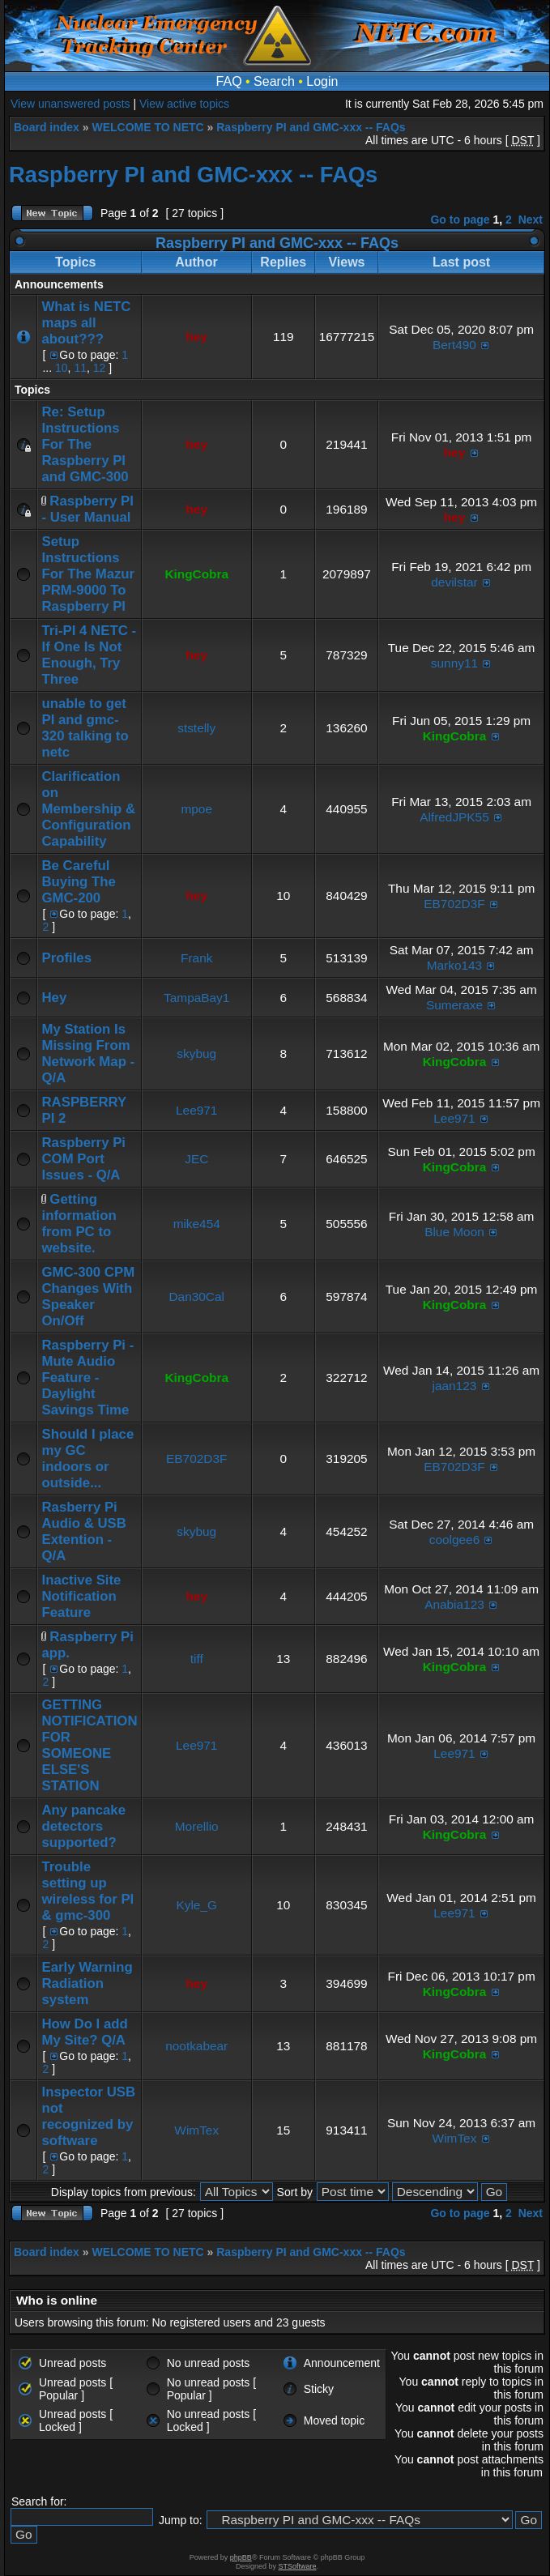  What do you see at coordinates (196, 1296) in the screenshot?
I see `Dan30Cal` at bounding box center [196, 1296].